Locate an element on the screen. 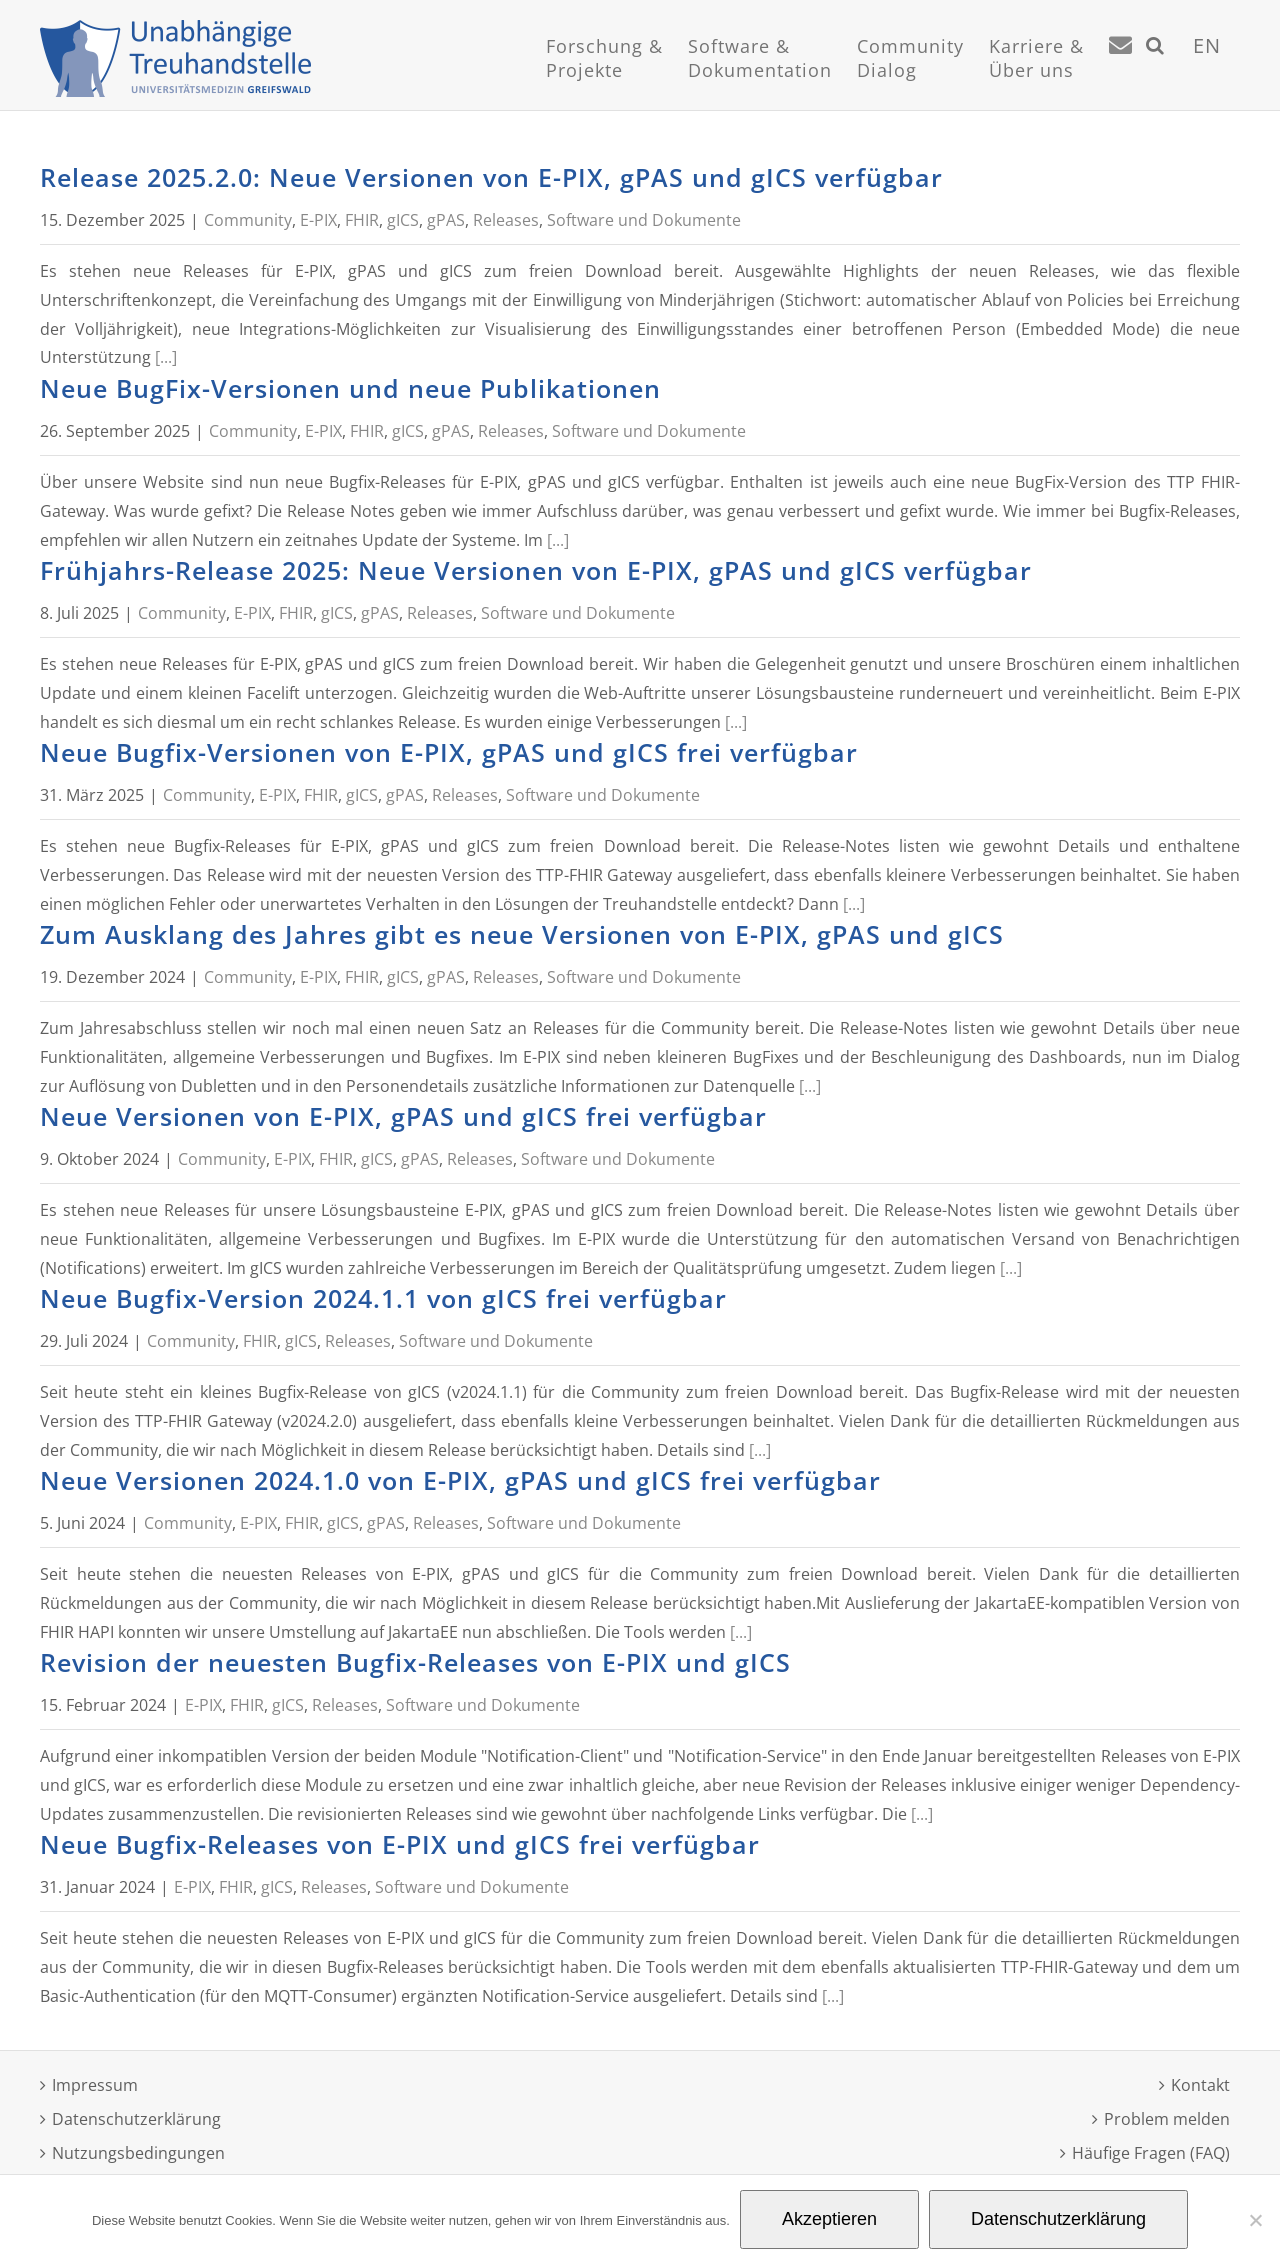 This screenshot has height=2264, width=1280. Kontakt is located at coordinates (1200, 2085).